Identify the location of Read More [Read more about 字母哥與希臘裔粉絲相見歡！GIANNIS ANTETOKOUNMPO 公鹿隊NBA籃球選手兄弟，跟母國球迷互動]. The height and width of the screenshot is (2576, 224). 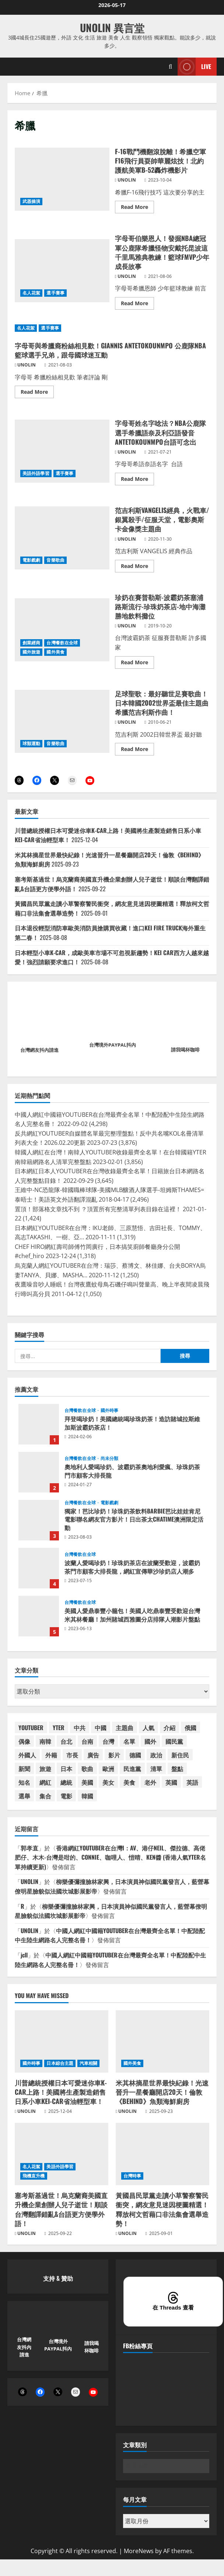
(37, 393).